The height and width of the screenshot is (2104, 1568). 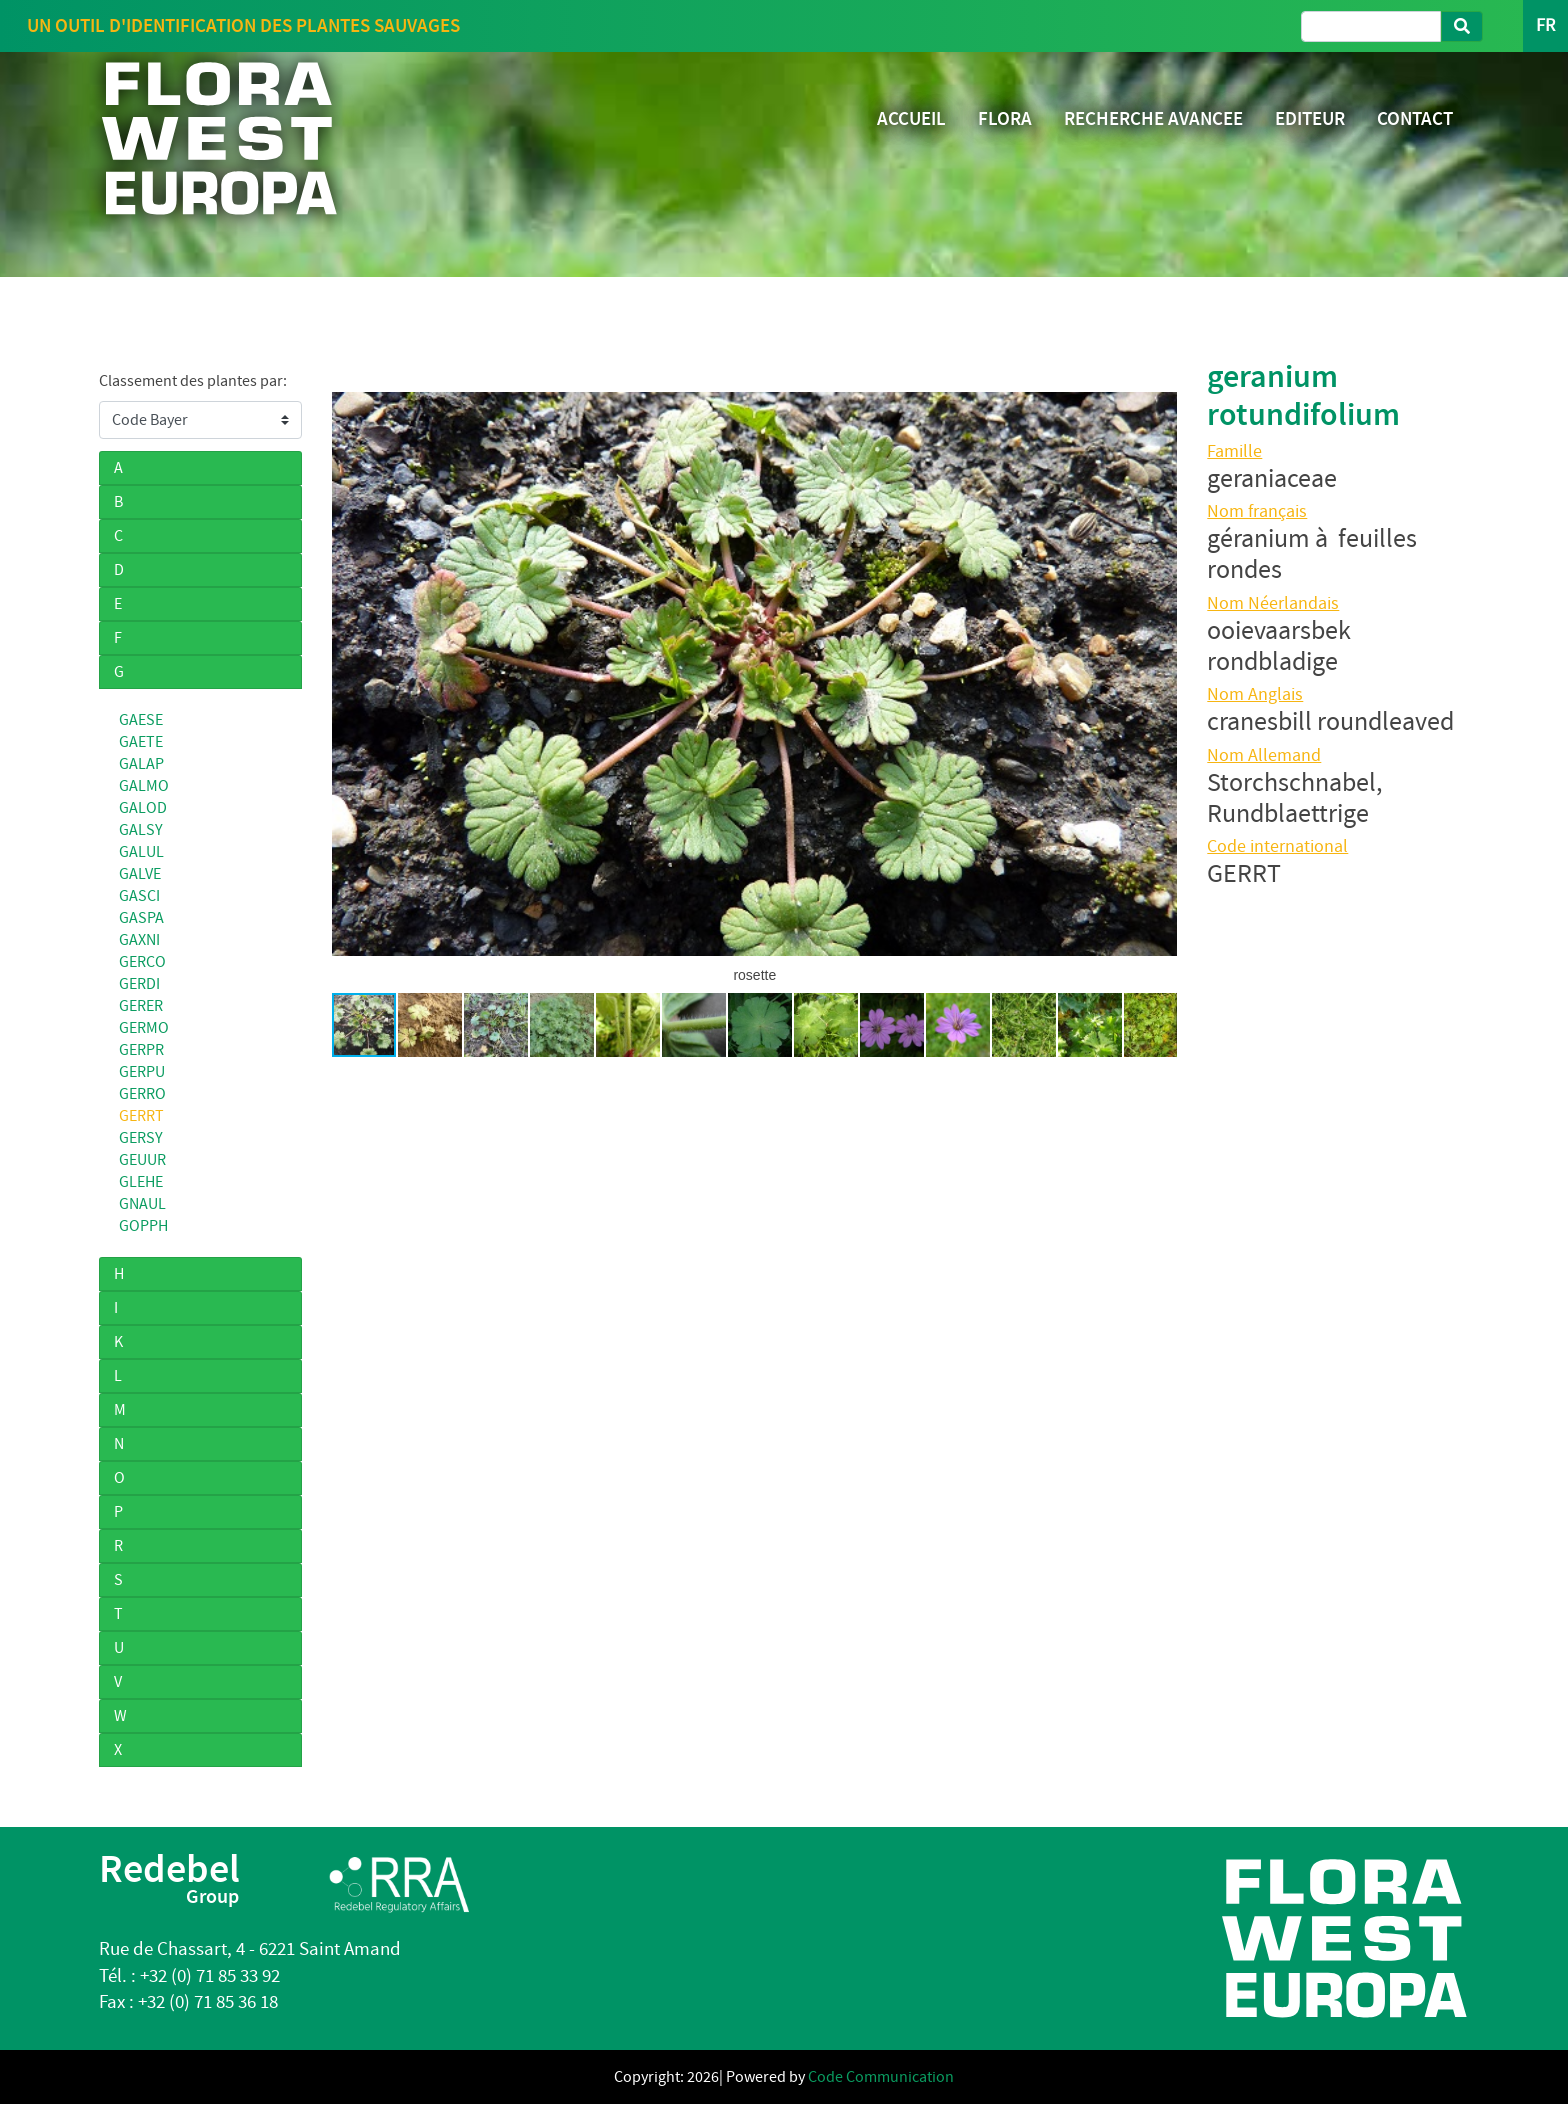 What do you see at coordinates (143, 808) in the screenshot?
I see `GALOD` at bounding box center [143, 808].